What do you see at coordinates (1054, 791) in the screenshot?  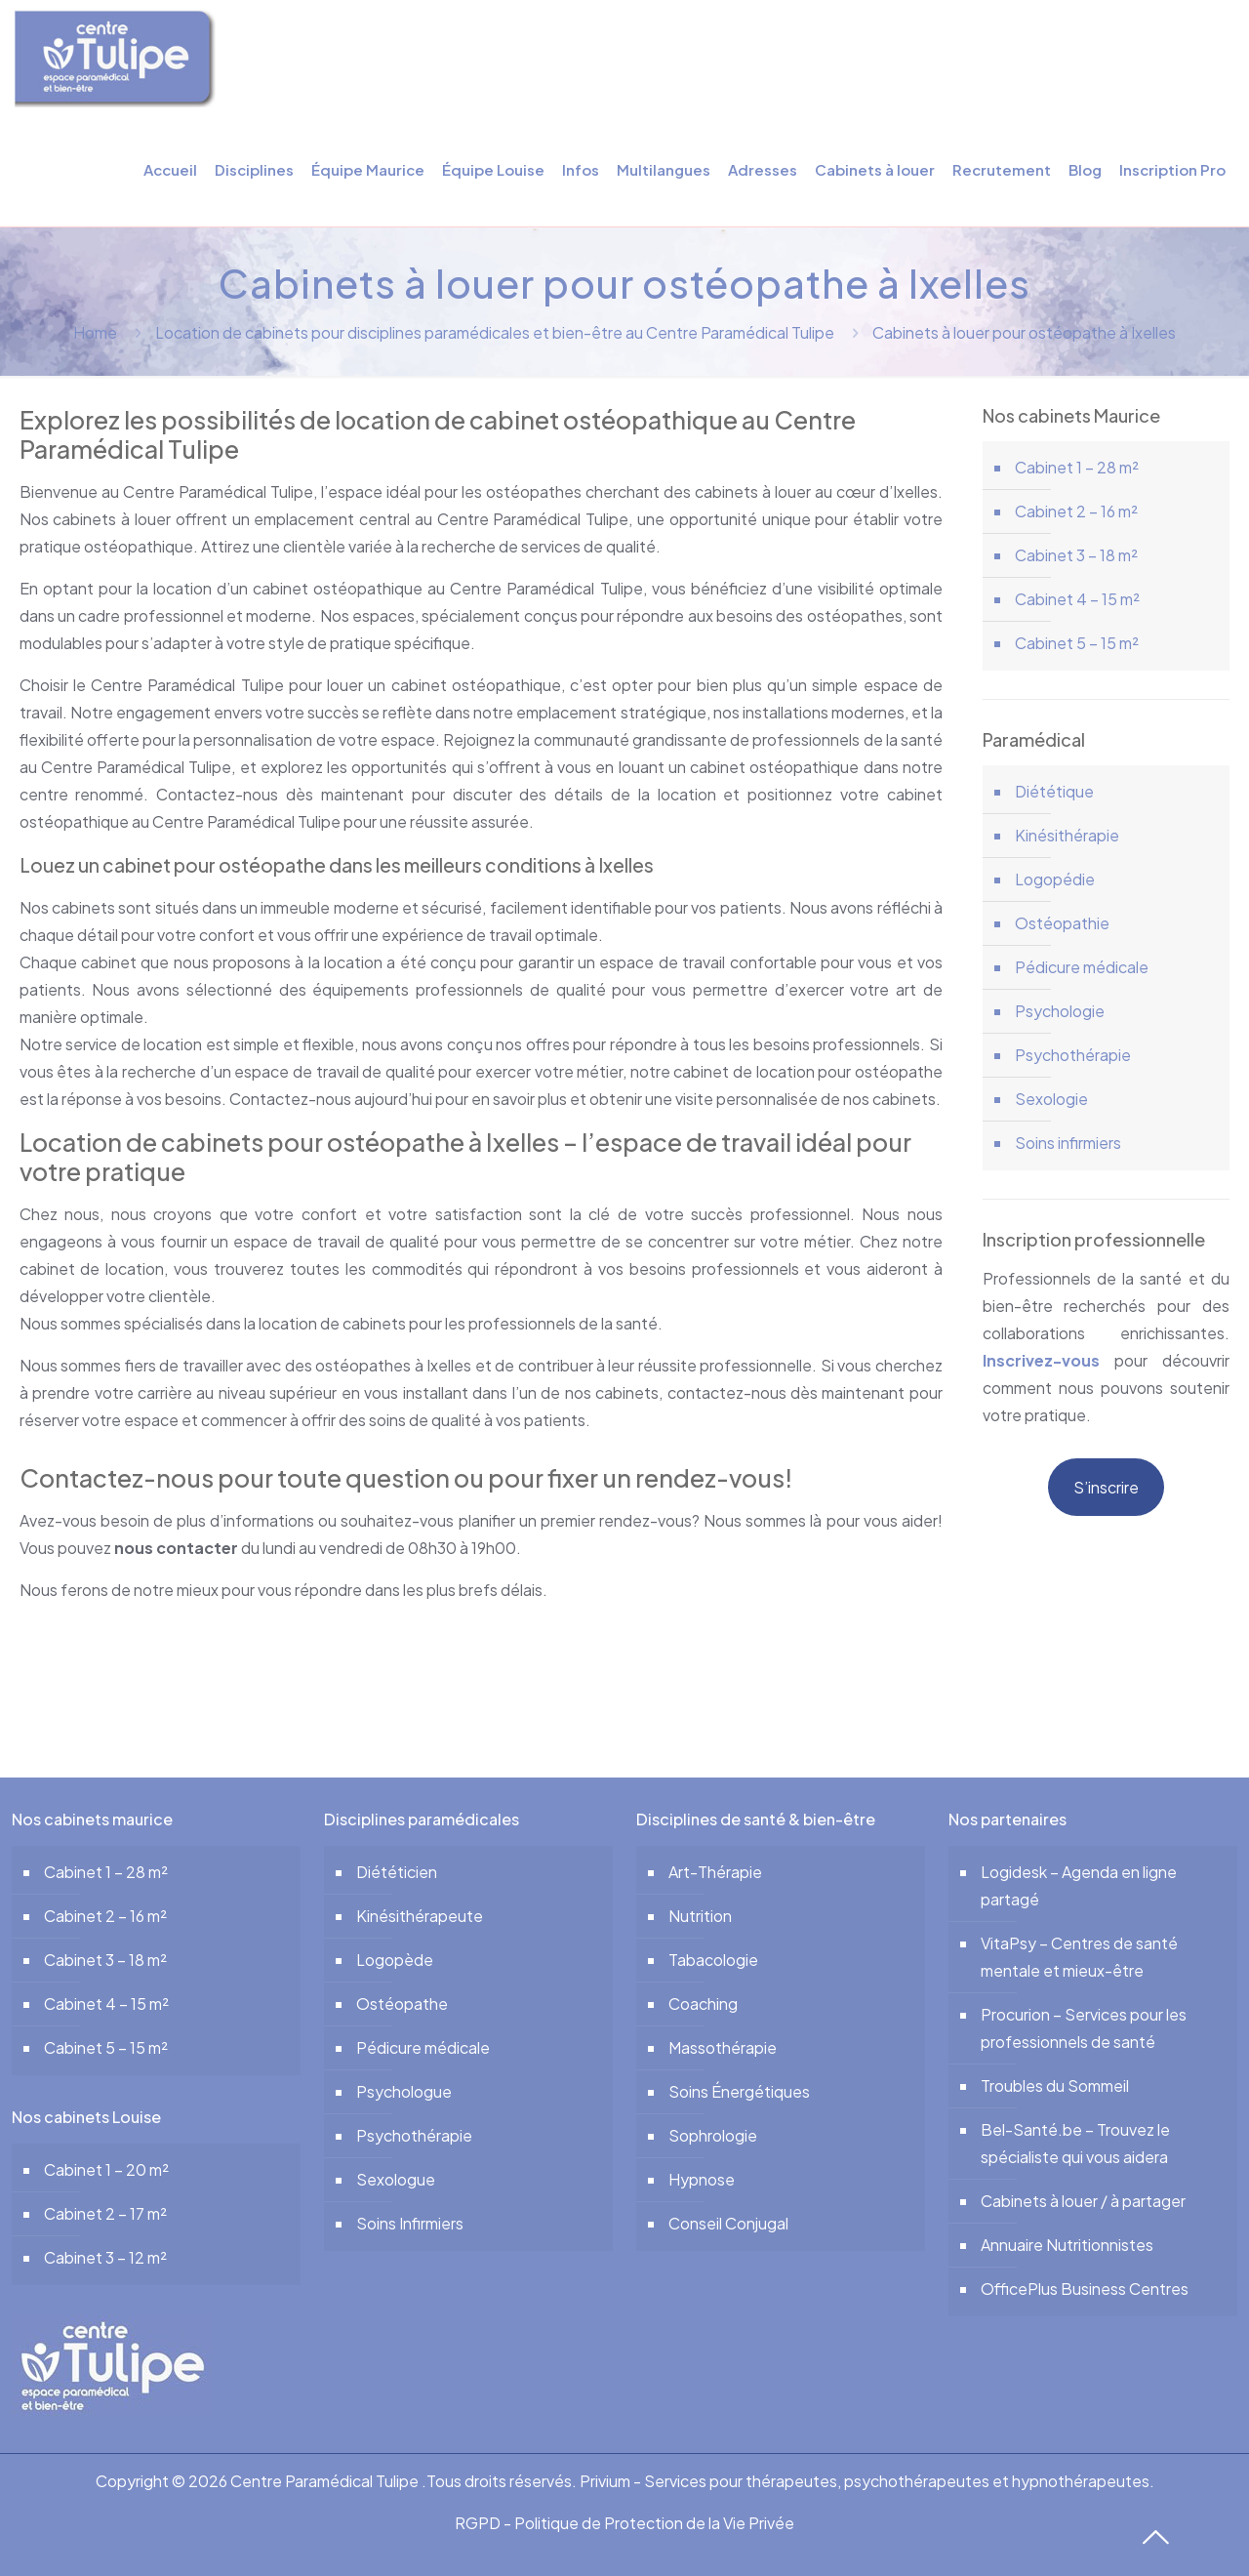 I see `Diététique` at bounding box center [1054, 791].